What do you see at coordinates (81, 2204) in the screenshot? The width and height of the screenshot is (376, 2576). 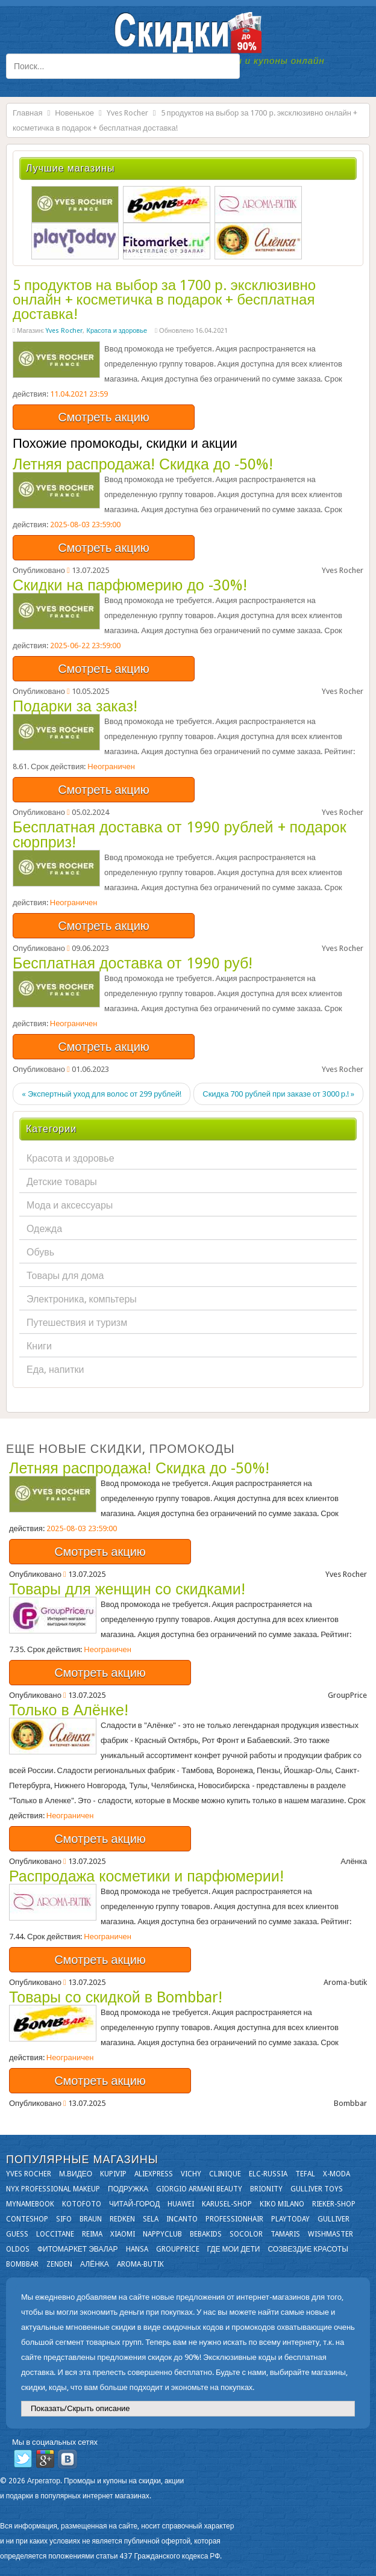 I see `Kotofoto` at bounding box center [81, 2204].